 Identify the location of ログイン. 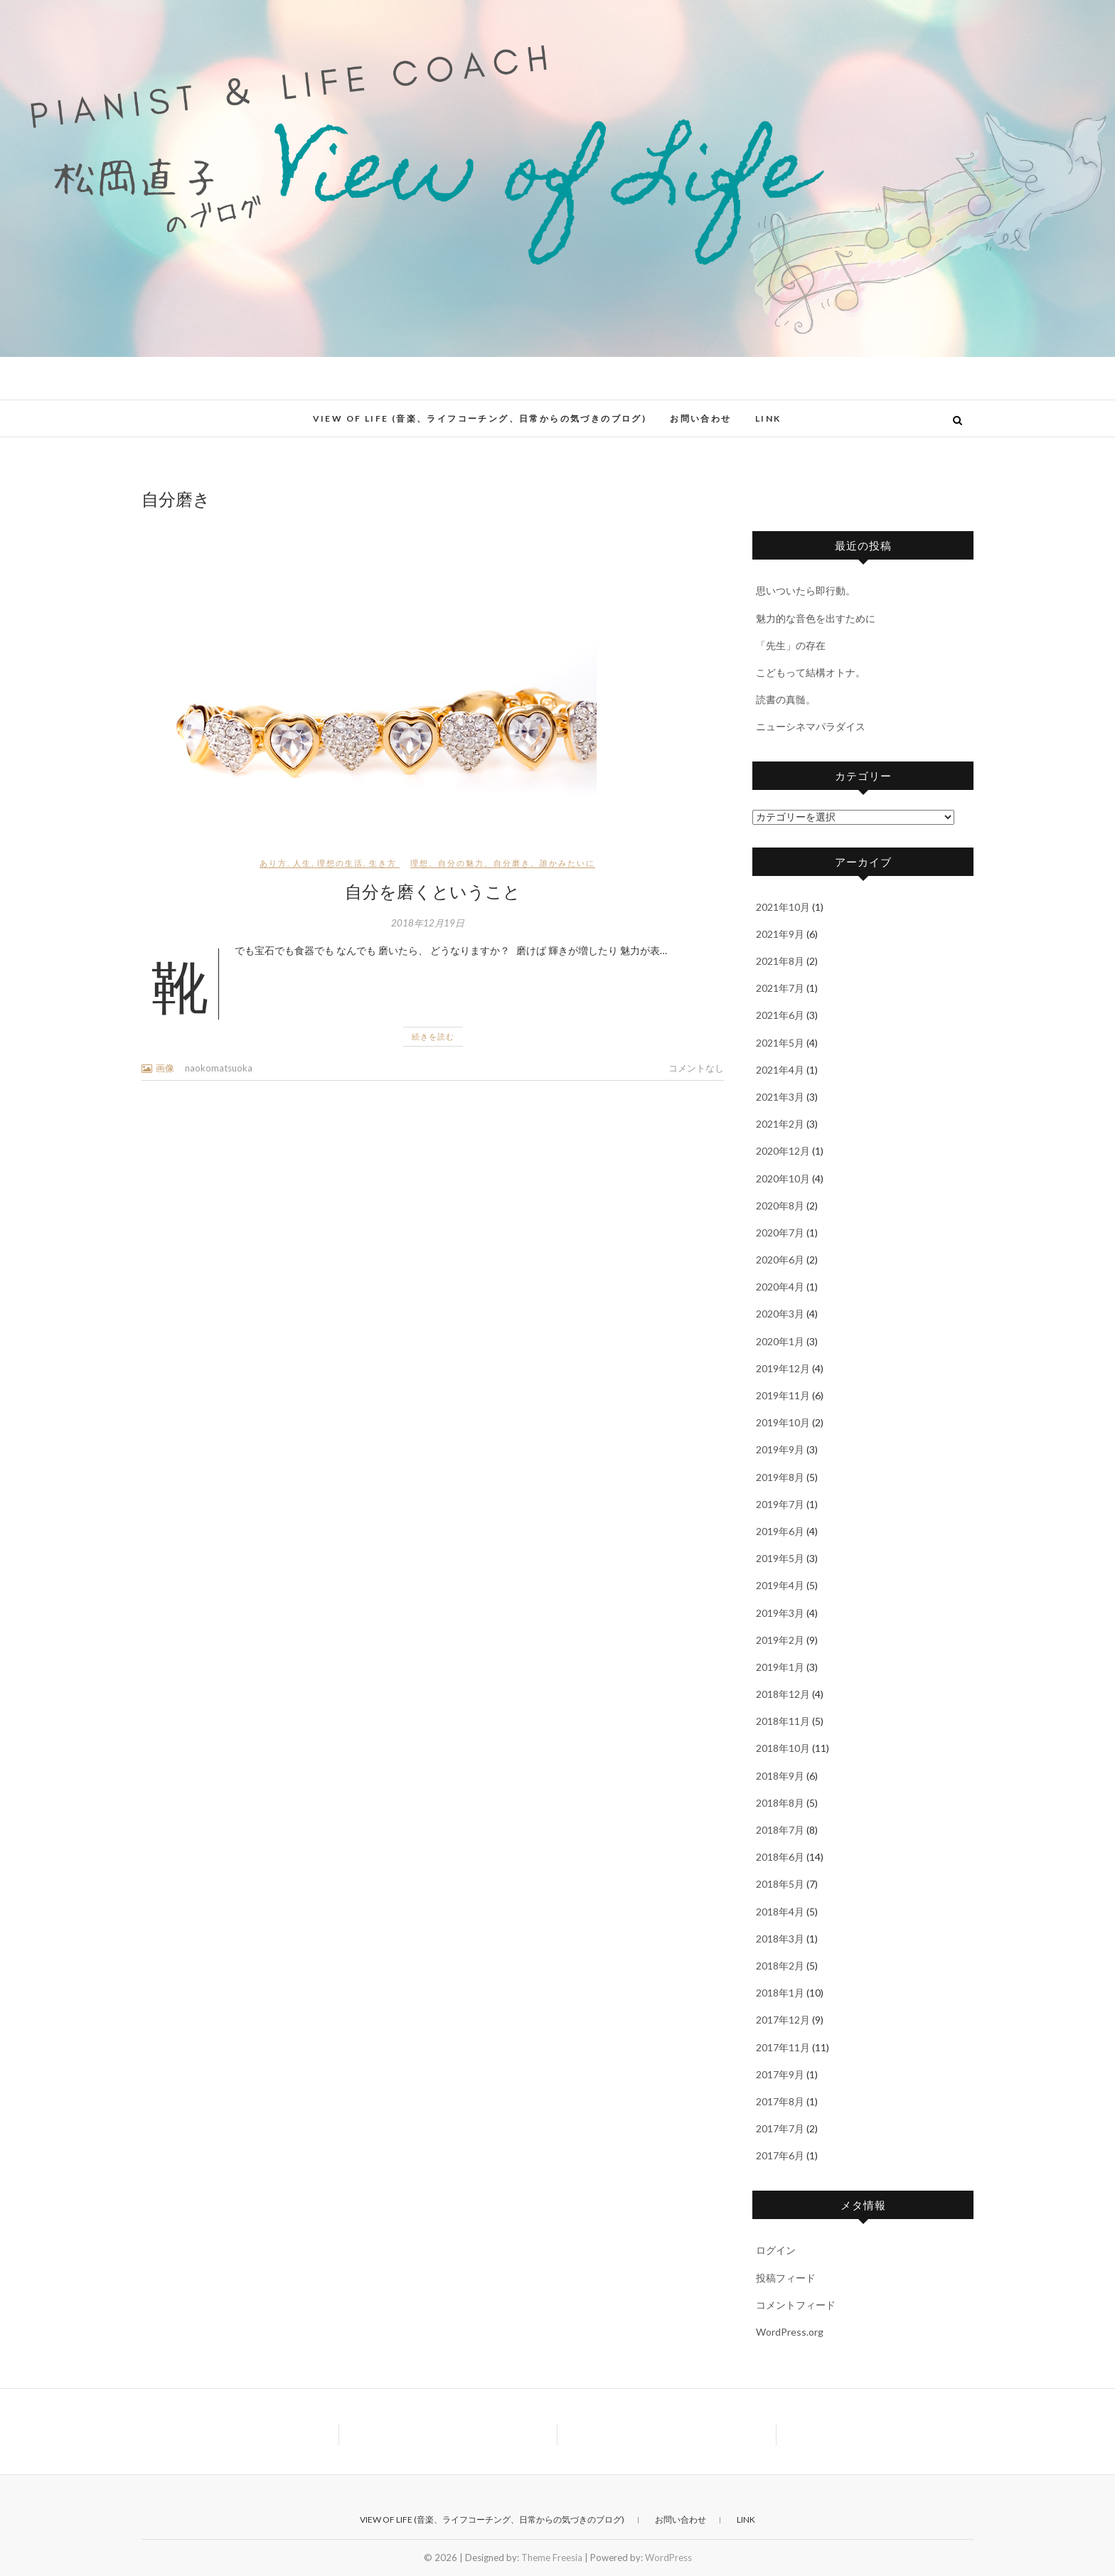
(776, 2250).